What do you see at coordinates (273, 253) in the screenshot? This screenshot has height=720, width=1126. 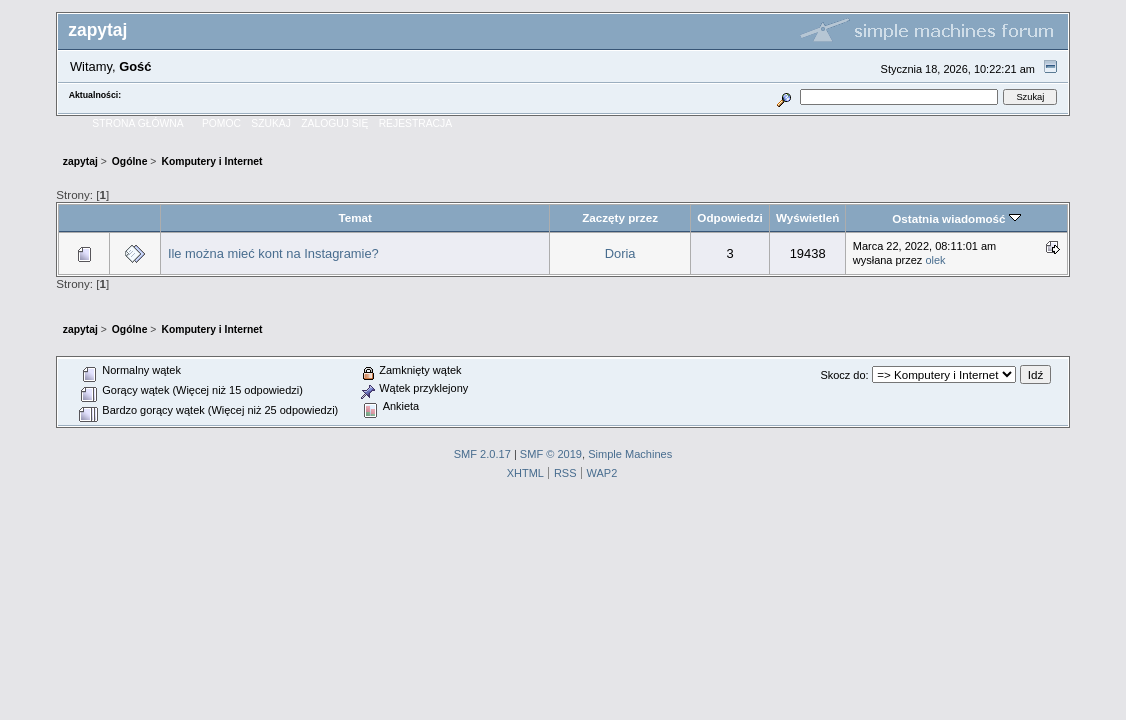 I see `Ile można mieć kont na Instagramie?` at bounding box center [273, 253].